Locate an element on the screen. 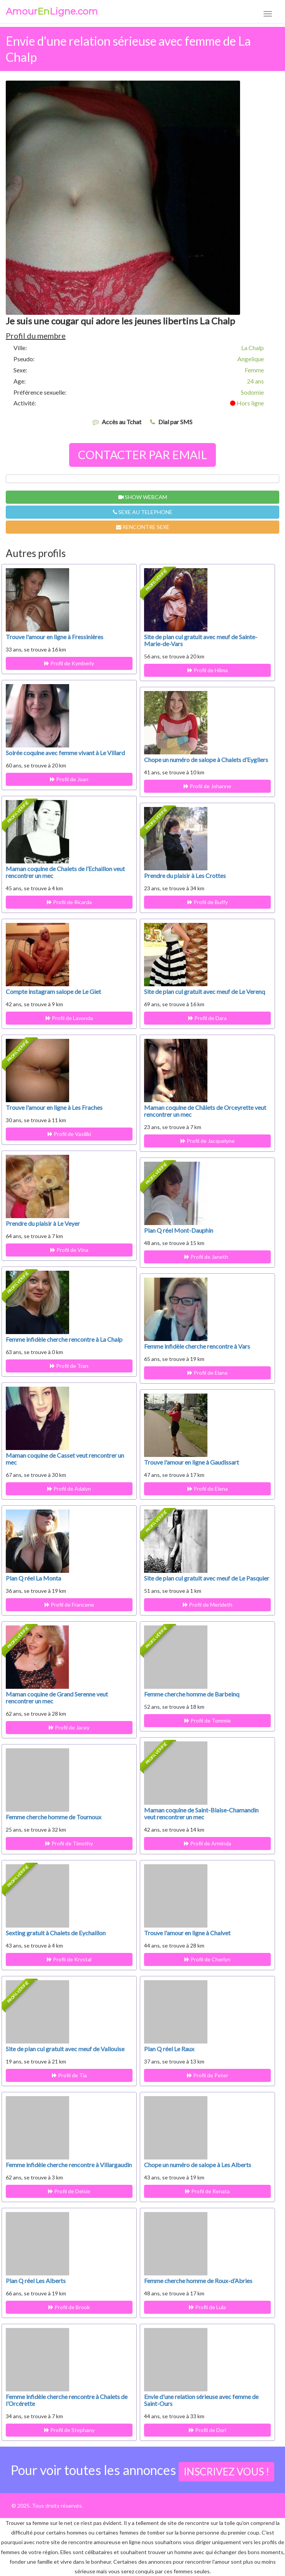  Profil de Merideth is located at coordinates (207, 1604).